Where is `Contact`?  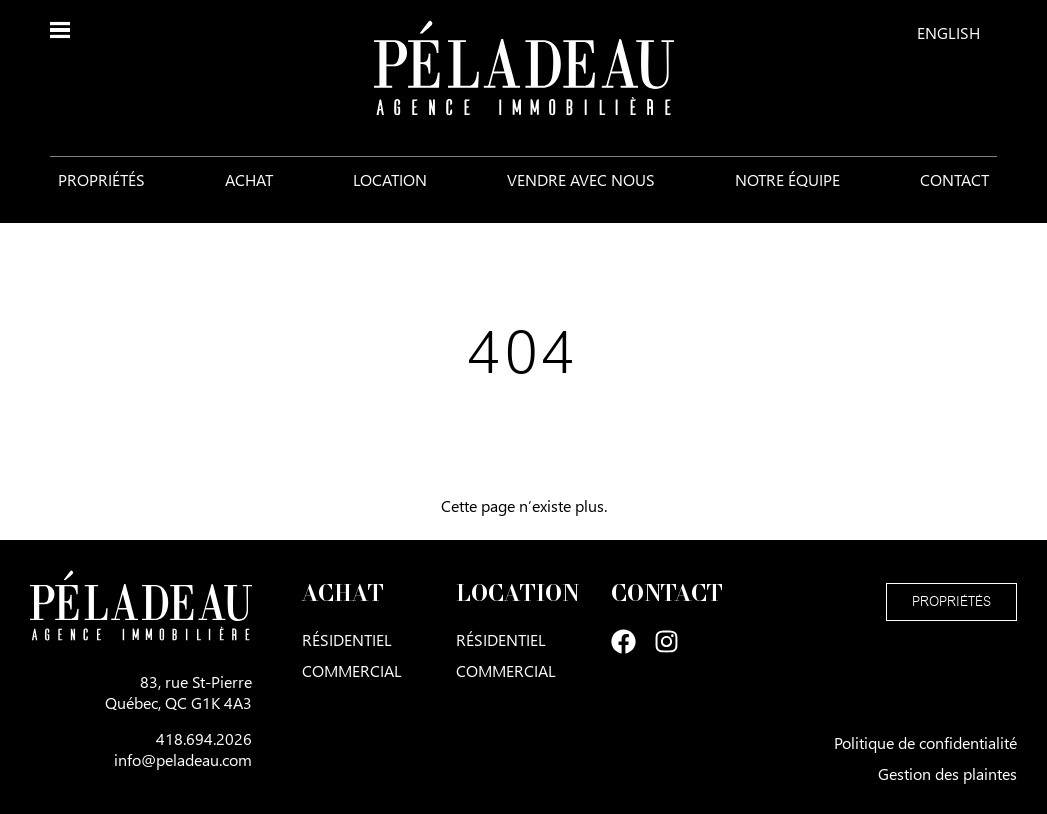
Contact is located at coordinates (954, 179).